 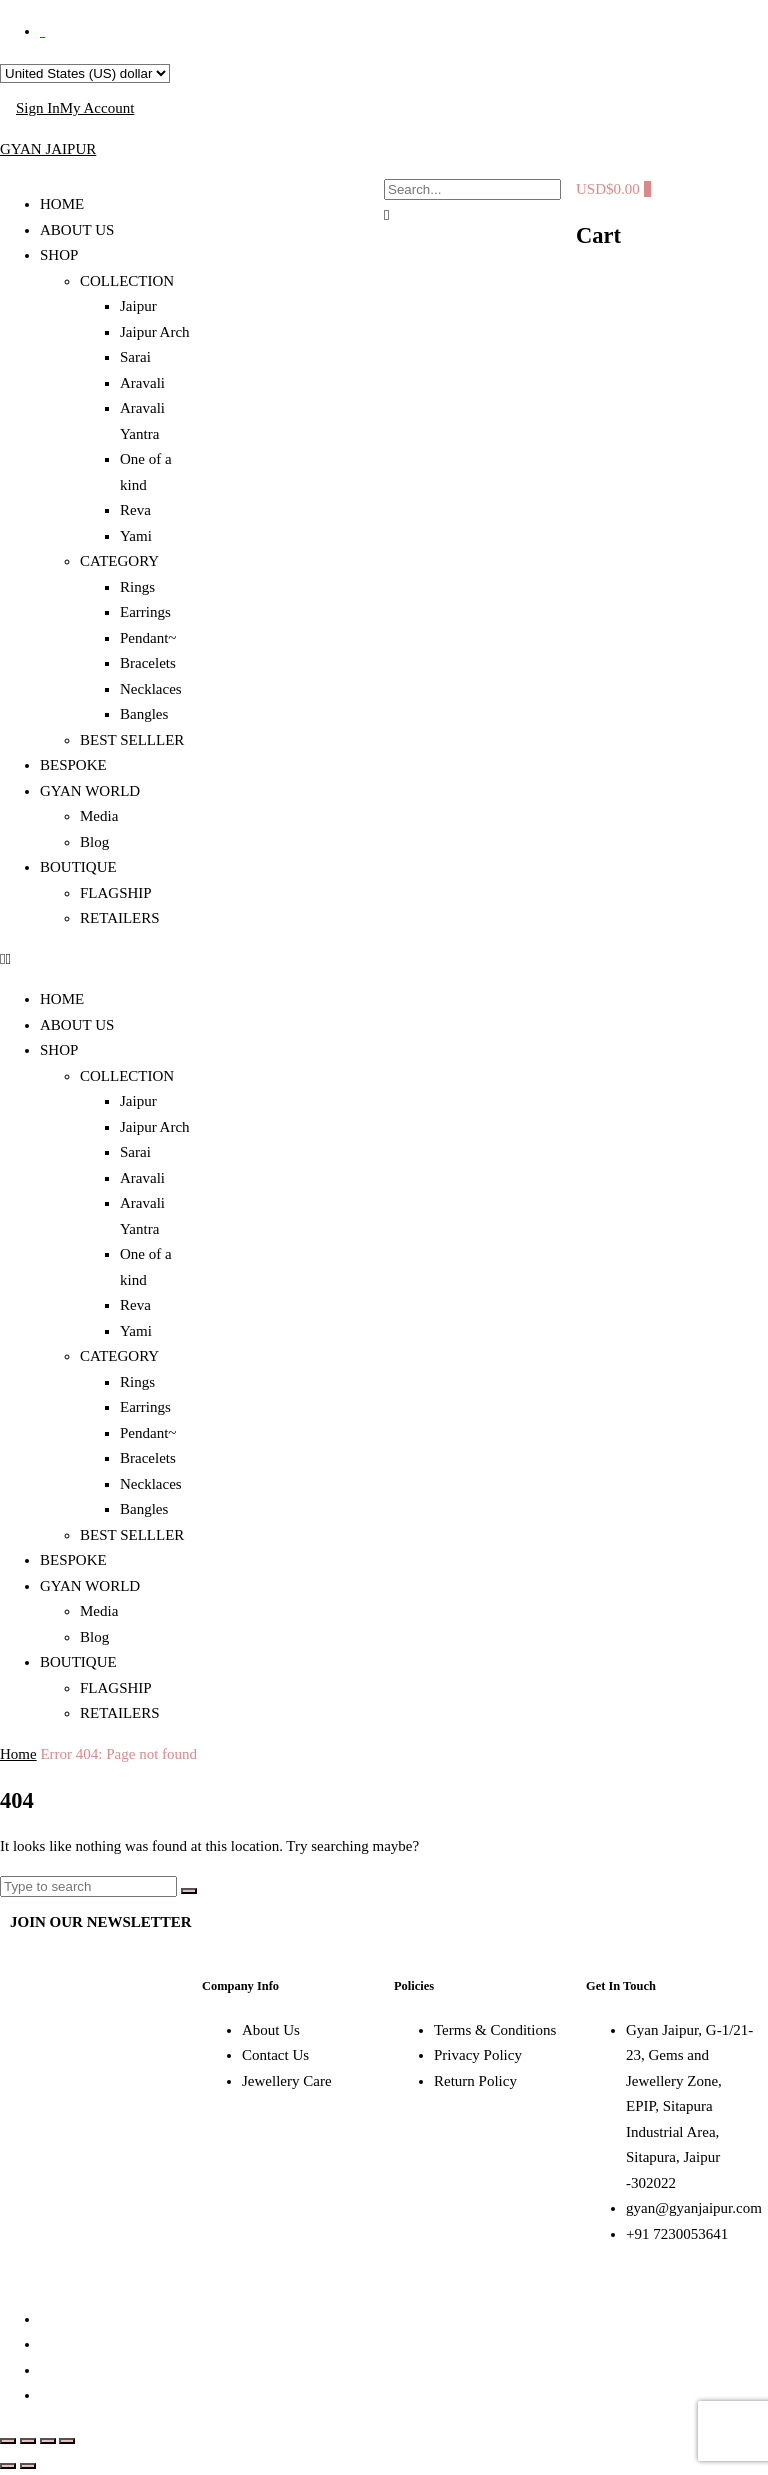 I want to click on RETAILERS, so click(x=120, y=918).